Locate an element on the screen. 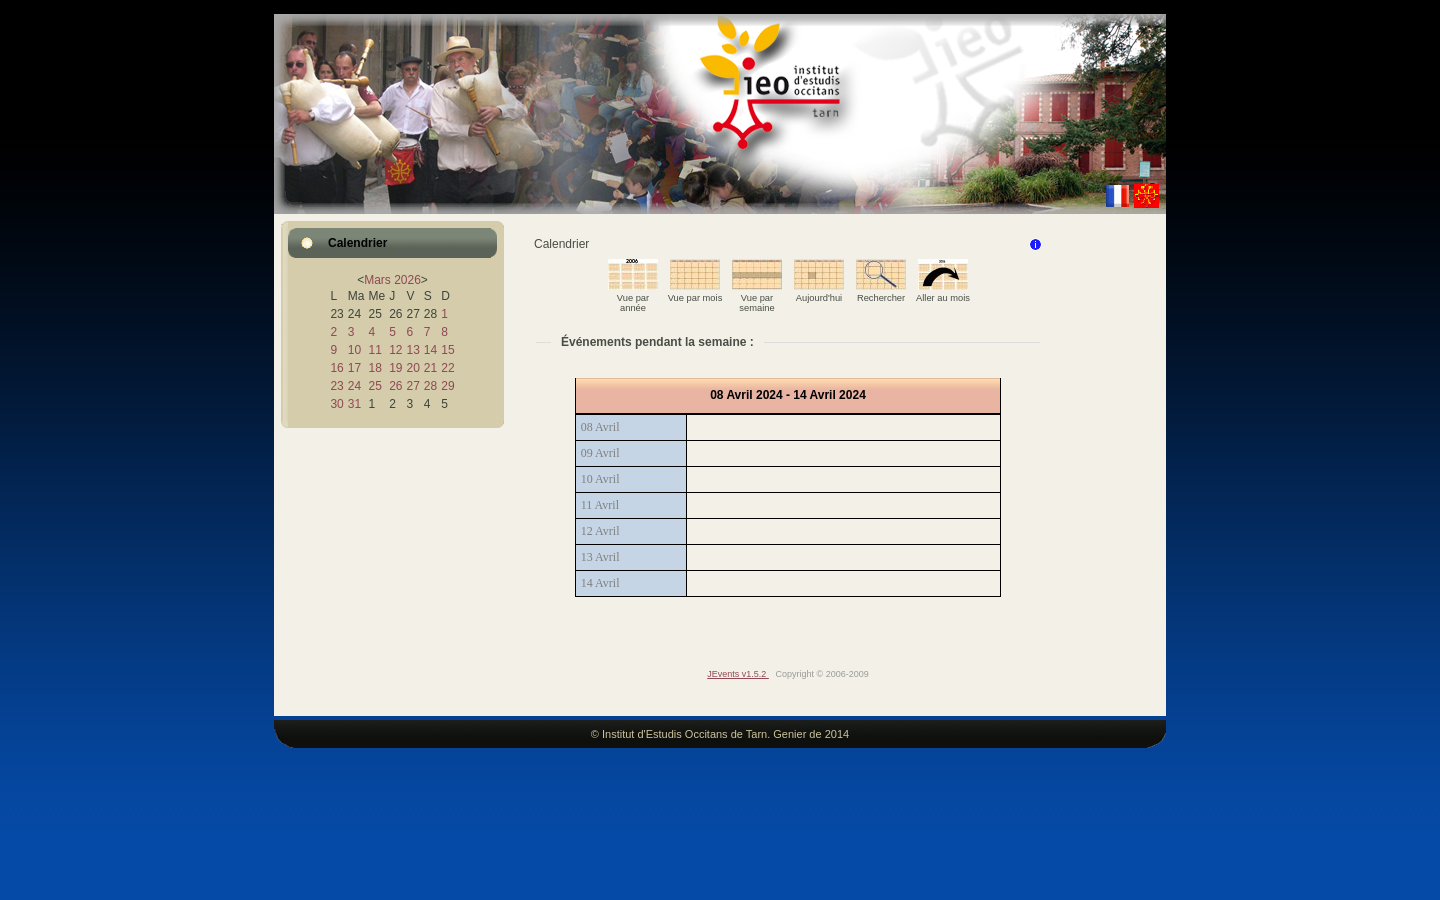 The image size is (1440, 900). 18 is located at coordinates (374, 368).